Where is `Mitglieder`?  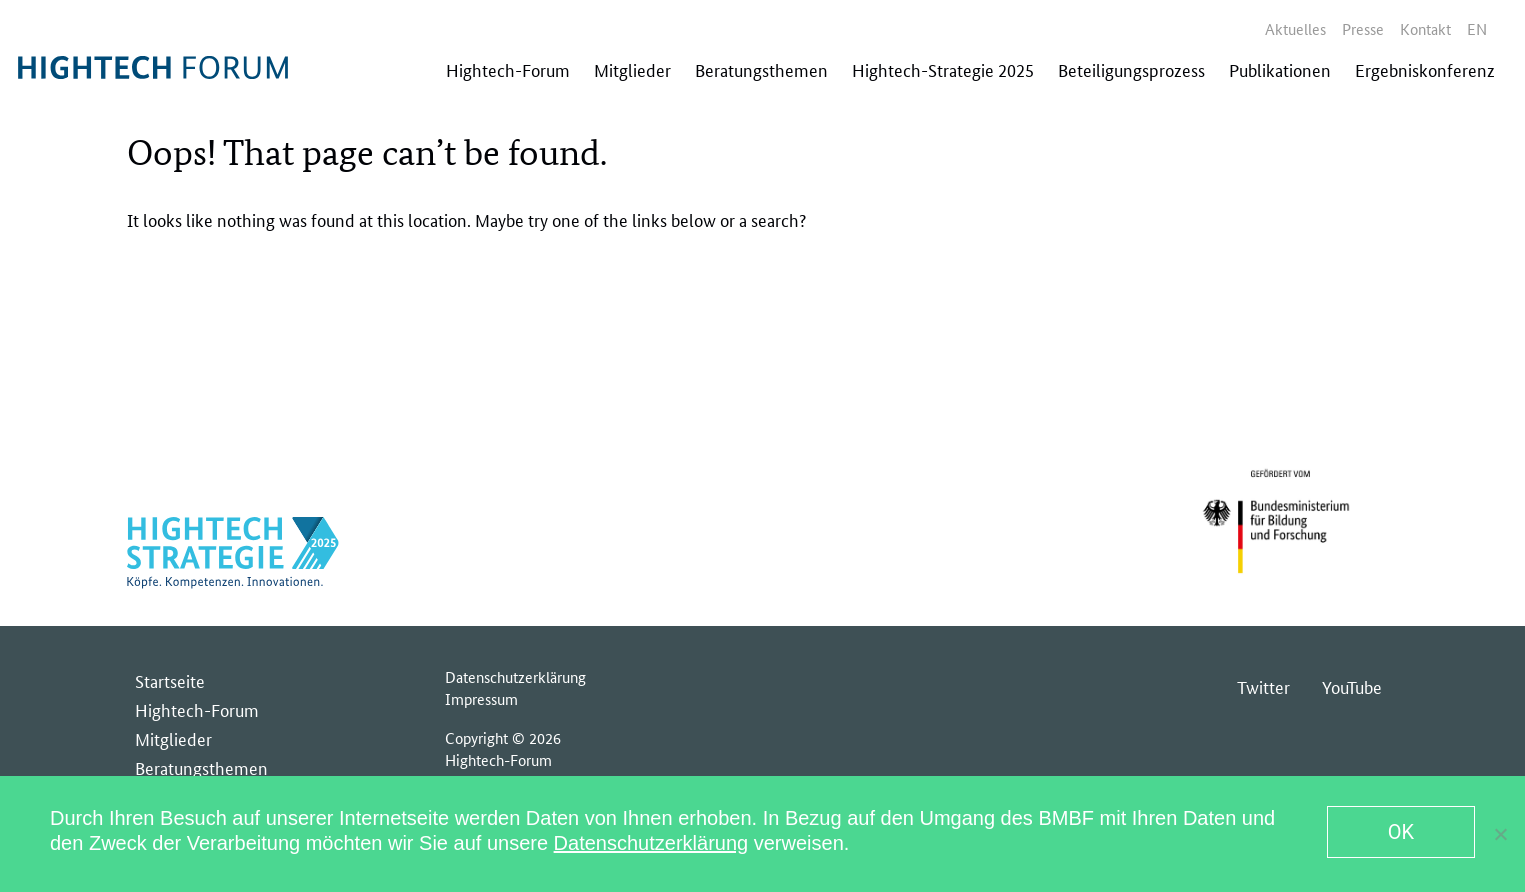
Mitglieder is located at coordinates (632, 69).